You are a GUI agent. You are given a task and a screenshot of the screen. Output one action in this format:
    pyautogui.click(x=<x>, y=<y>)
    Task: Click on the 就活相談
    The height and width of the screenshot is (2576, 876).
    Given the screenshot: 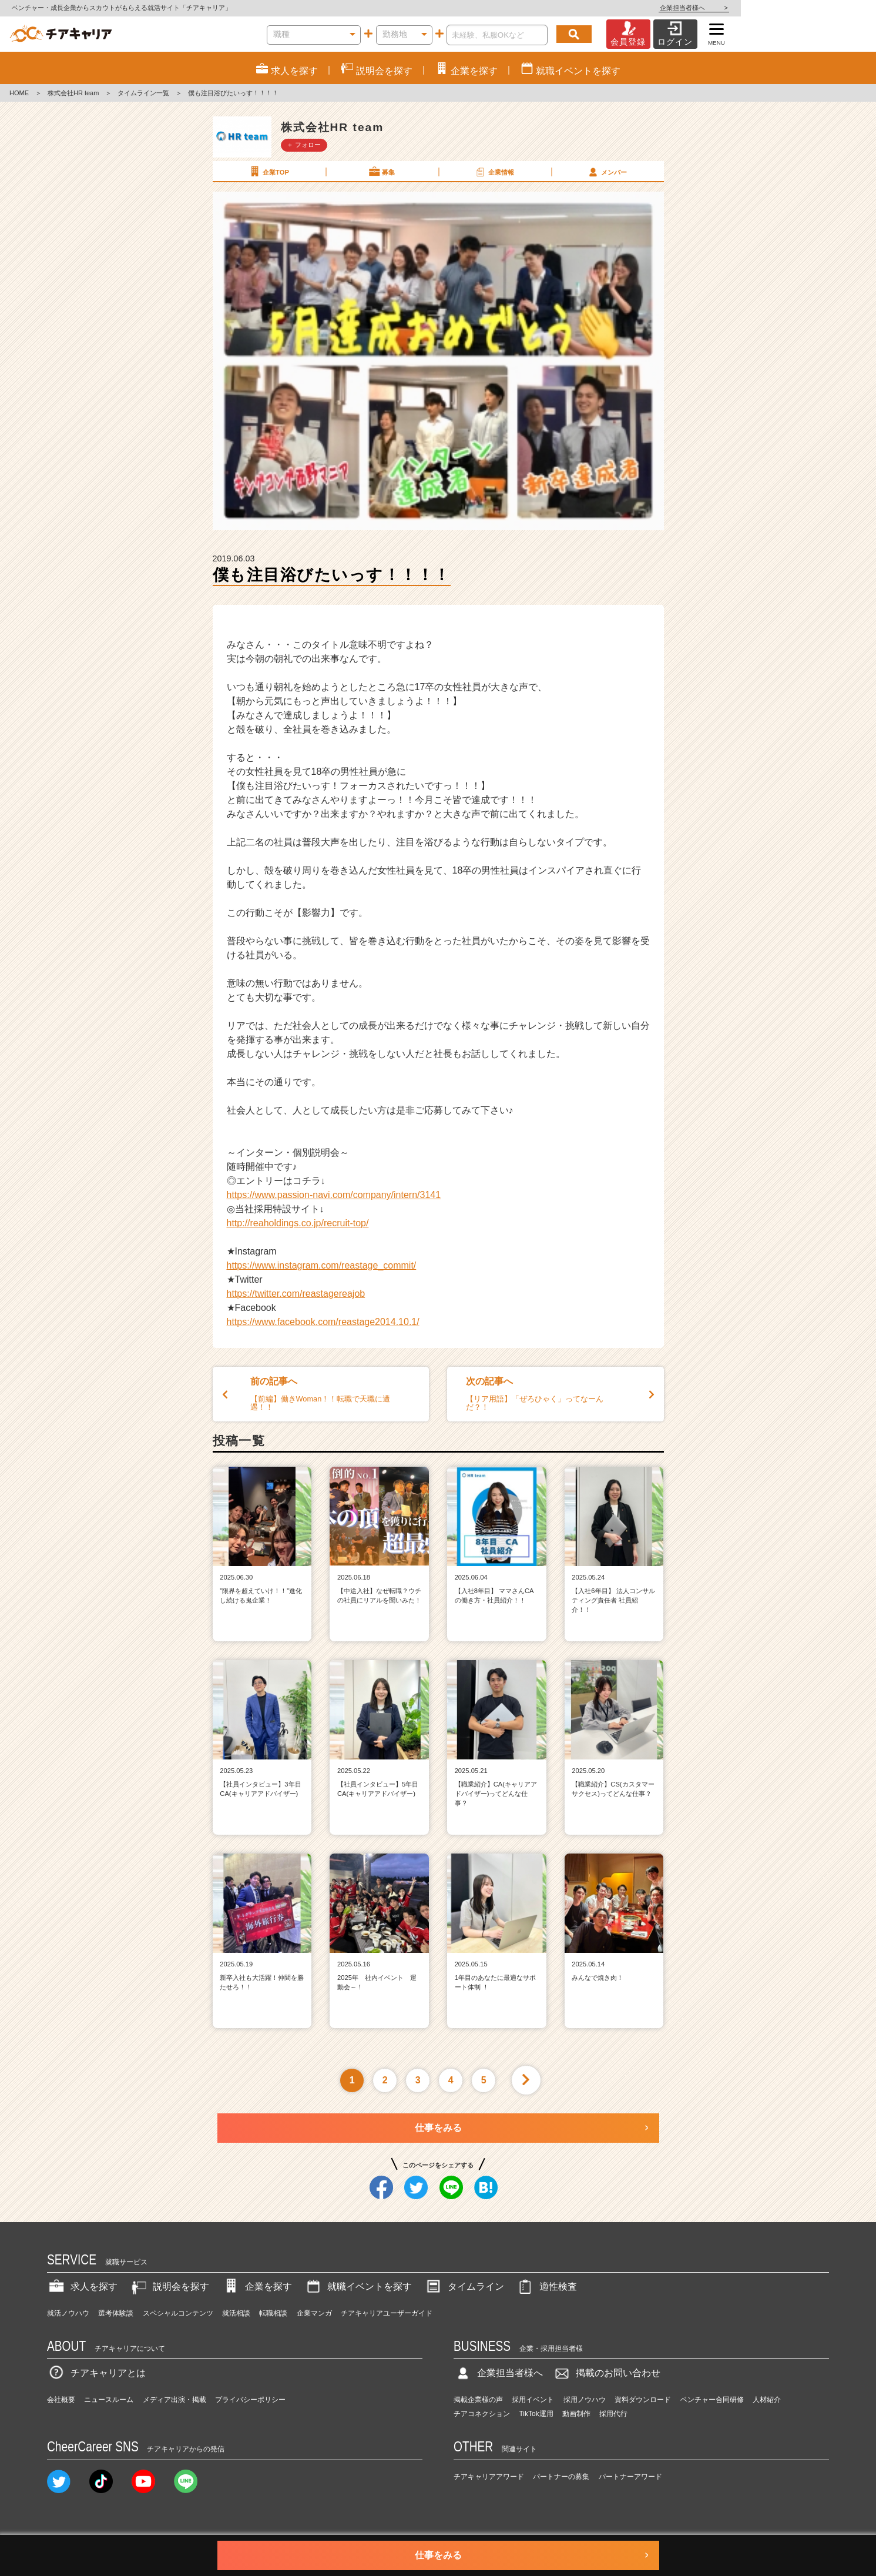 What is the action you would take?
    pyautogui.click(x=236, y=2313)
    